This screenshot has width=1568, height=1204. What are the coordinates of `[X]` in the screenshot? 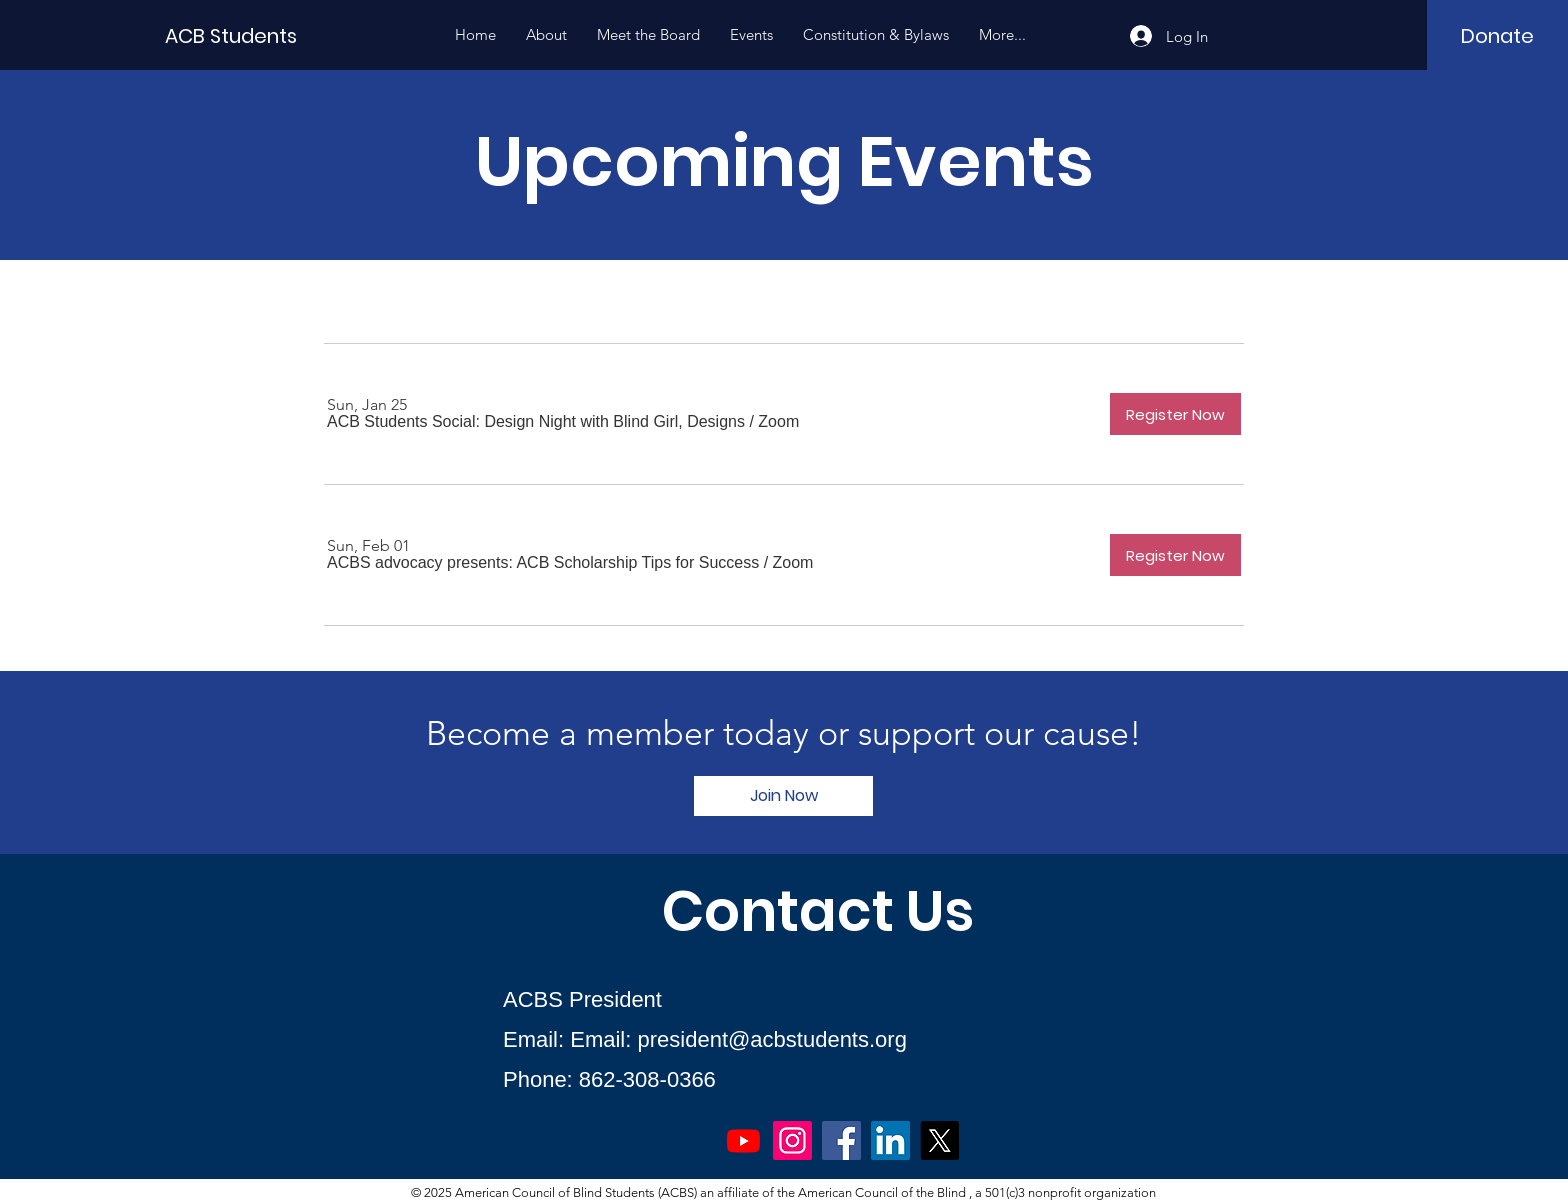 It's located at (939, 1140).